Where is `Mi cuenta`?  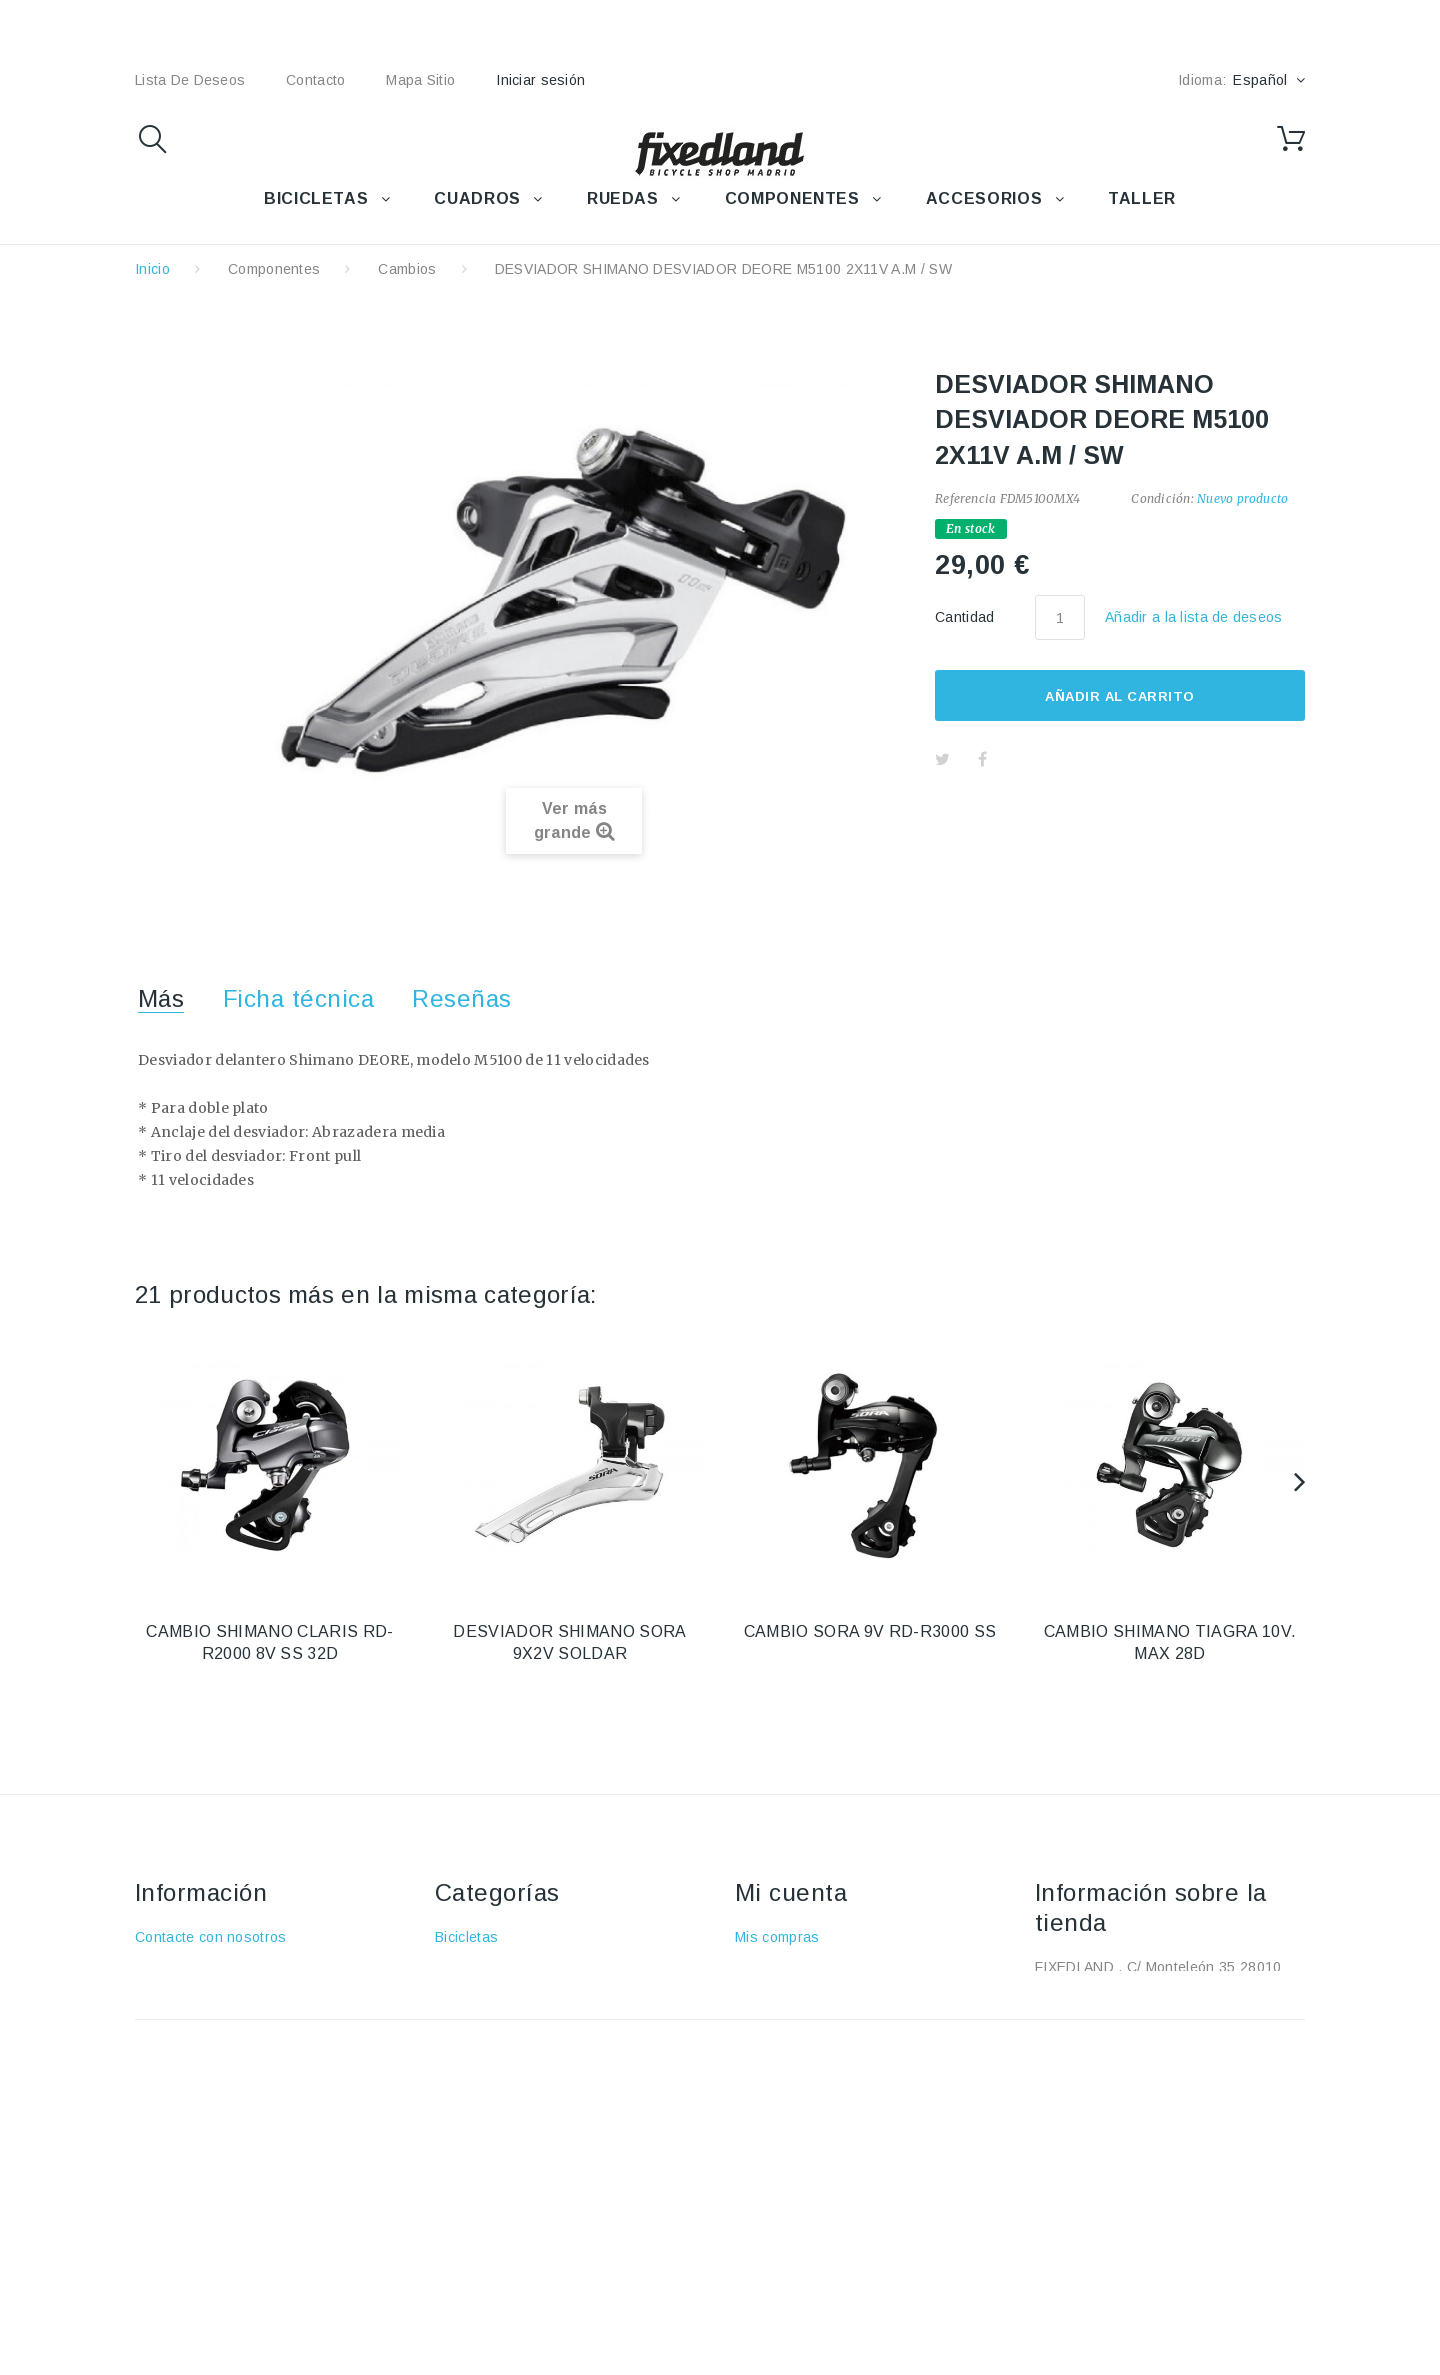
Mi cuenta is located at coordinates (791, 1892).